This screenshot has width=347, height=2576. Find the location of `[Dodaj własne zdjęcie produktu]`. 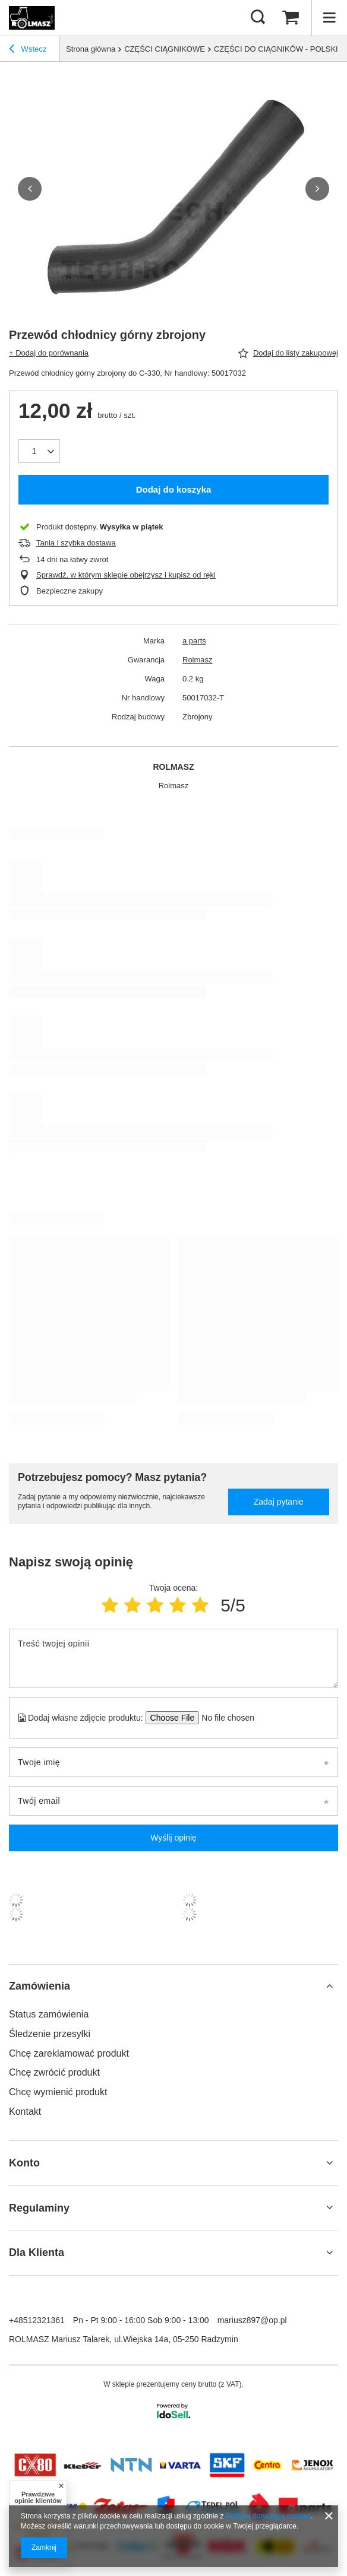

[Dodaj własne zdjęcie produktu] is located at coordinates (224, 1717).